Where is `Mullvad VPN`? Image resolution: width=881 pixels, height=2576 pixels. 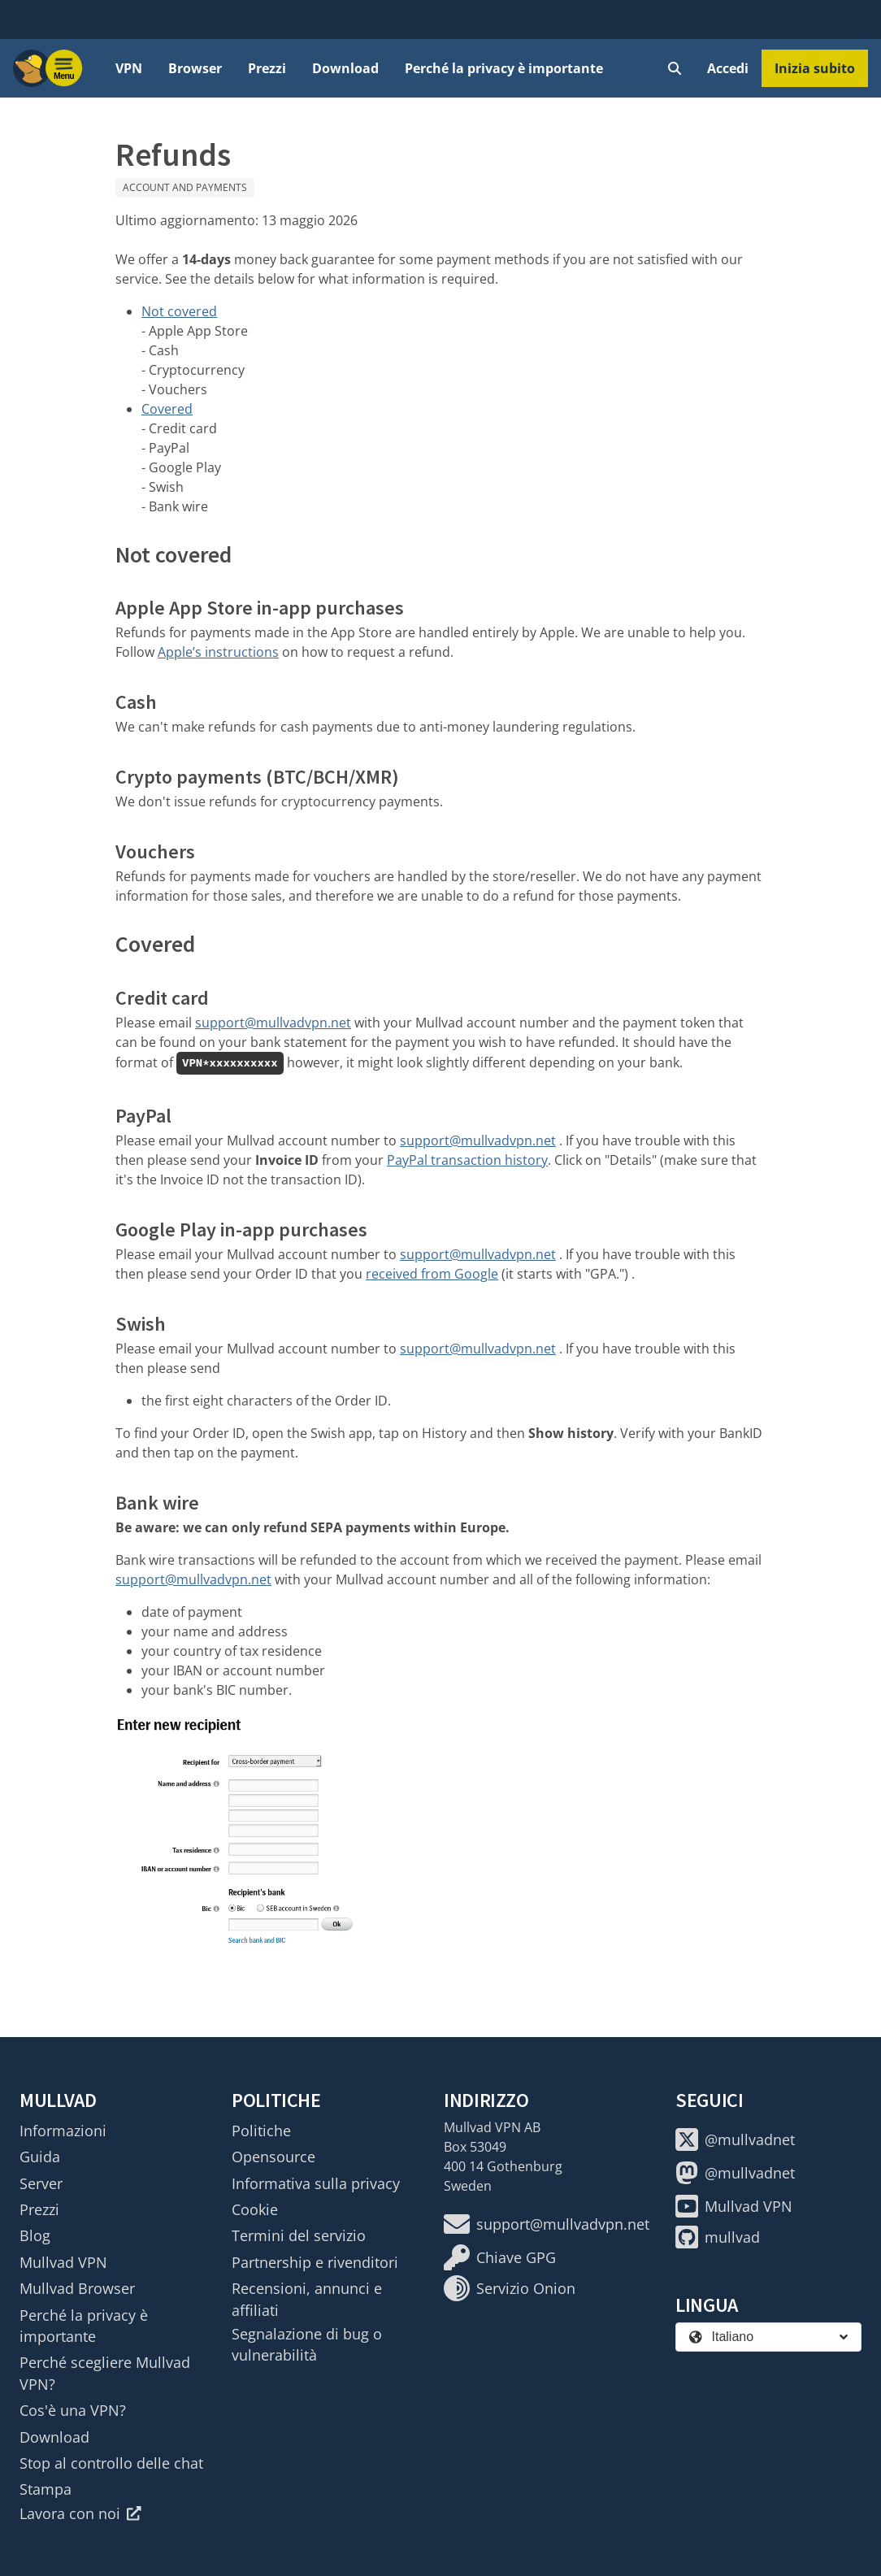 Mullvad VPN is located at coordinates (63, 2262).